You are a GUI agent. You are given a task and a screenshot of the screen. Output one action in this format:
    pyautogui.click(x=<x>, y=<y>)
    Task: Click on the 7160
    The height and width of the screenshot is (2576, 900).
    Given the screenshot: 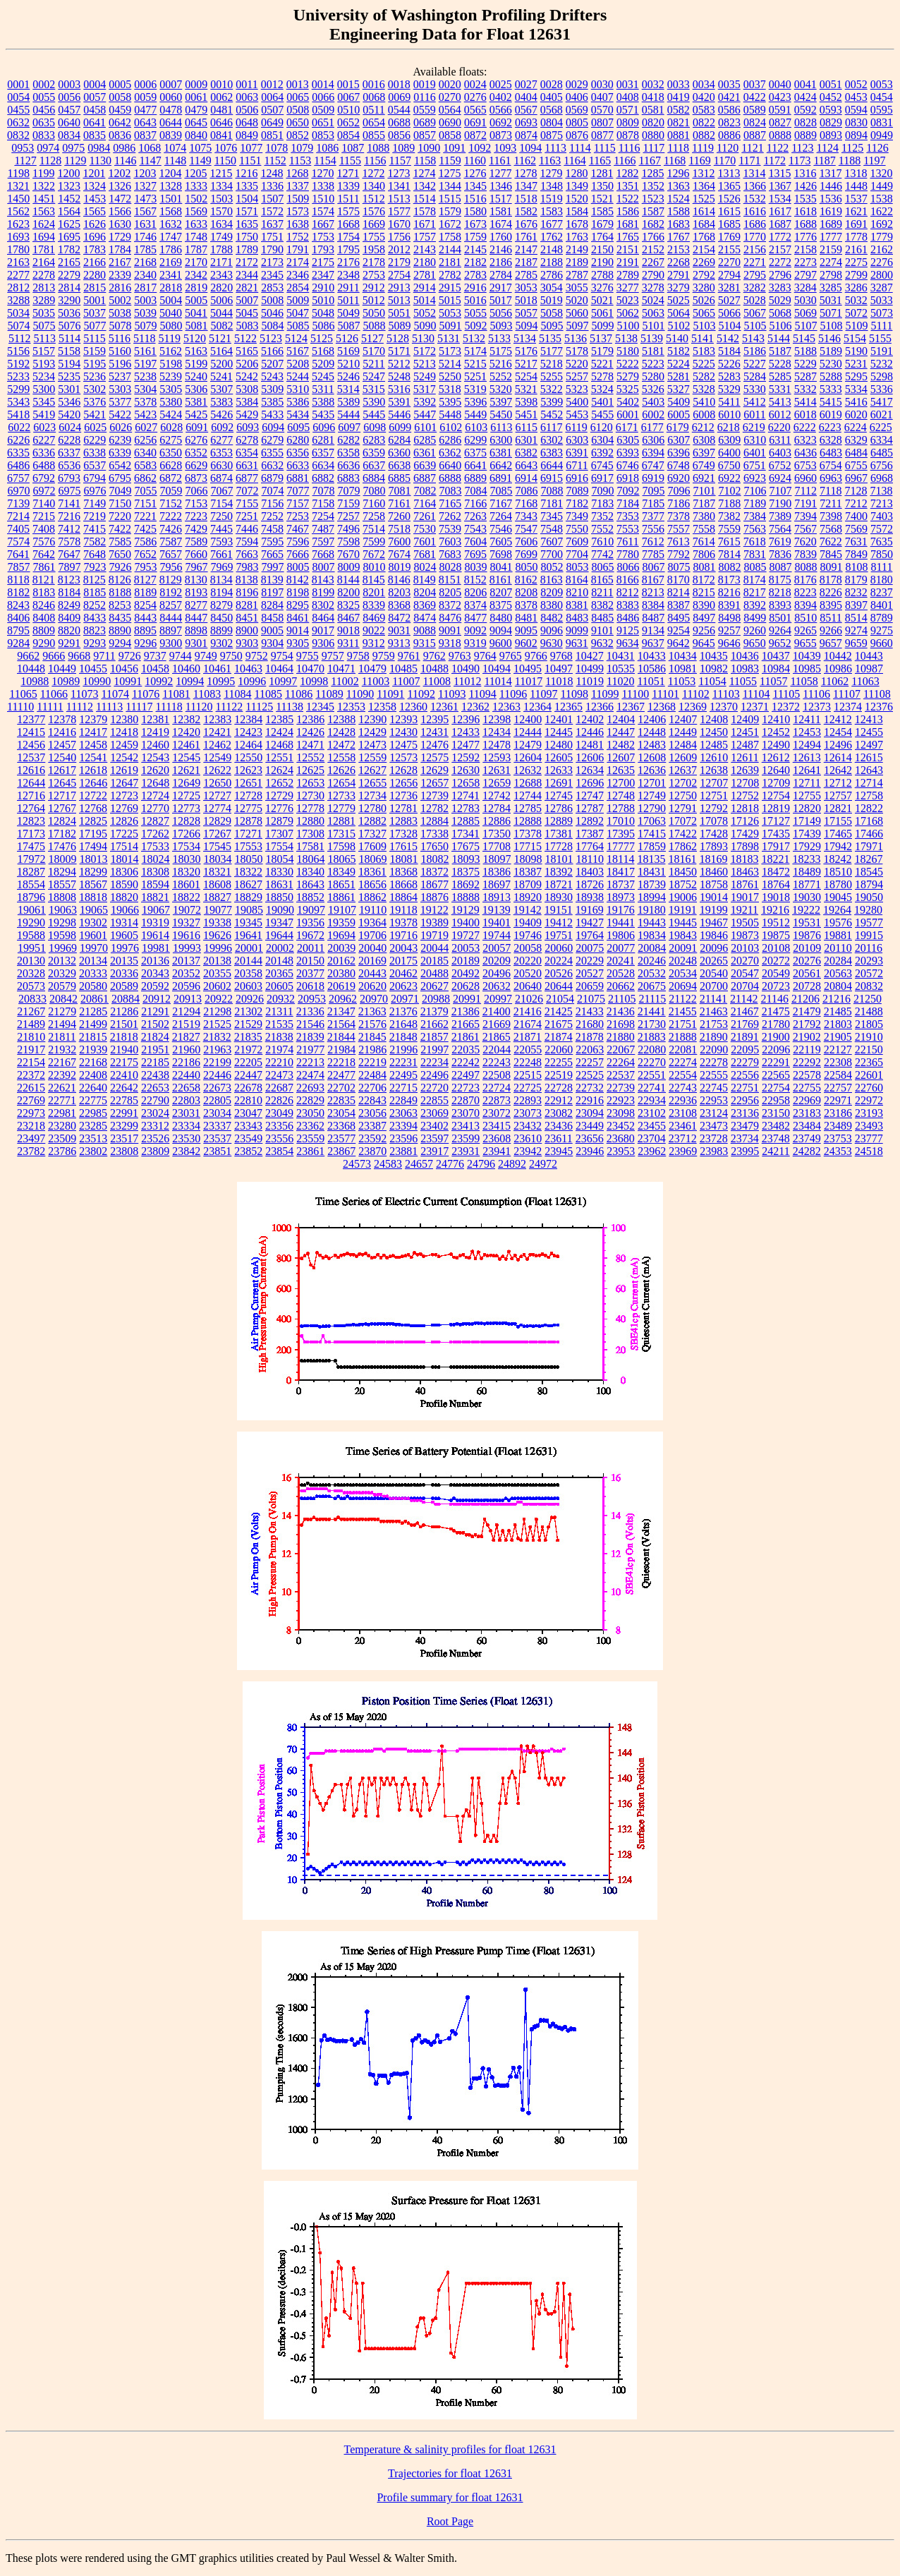 What is the action you would take?
    pyautogui.click(x=374, y=503)
    